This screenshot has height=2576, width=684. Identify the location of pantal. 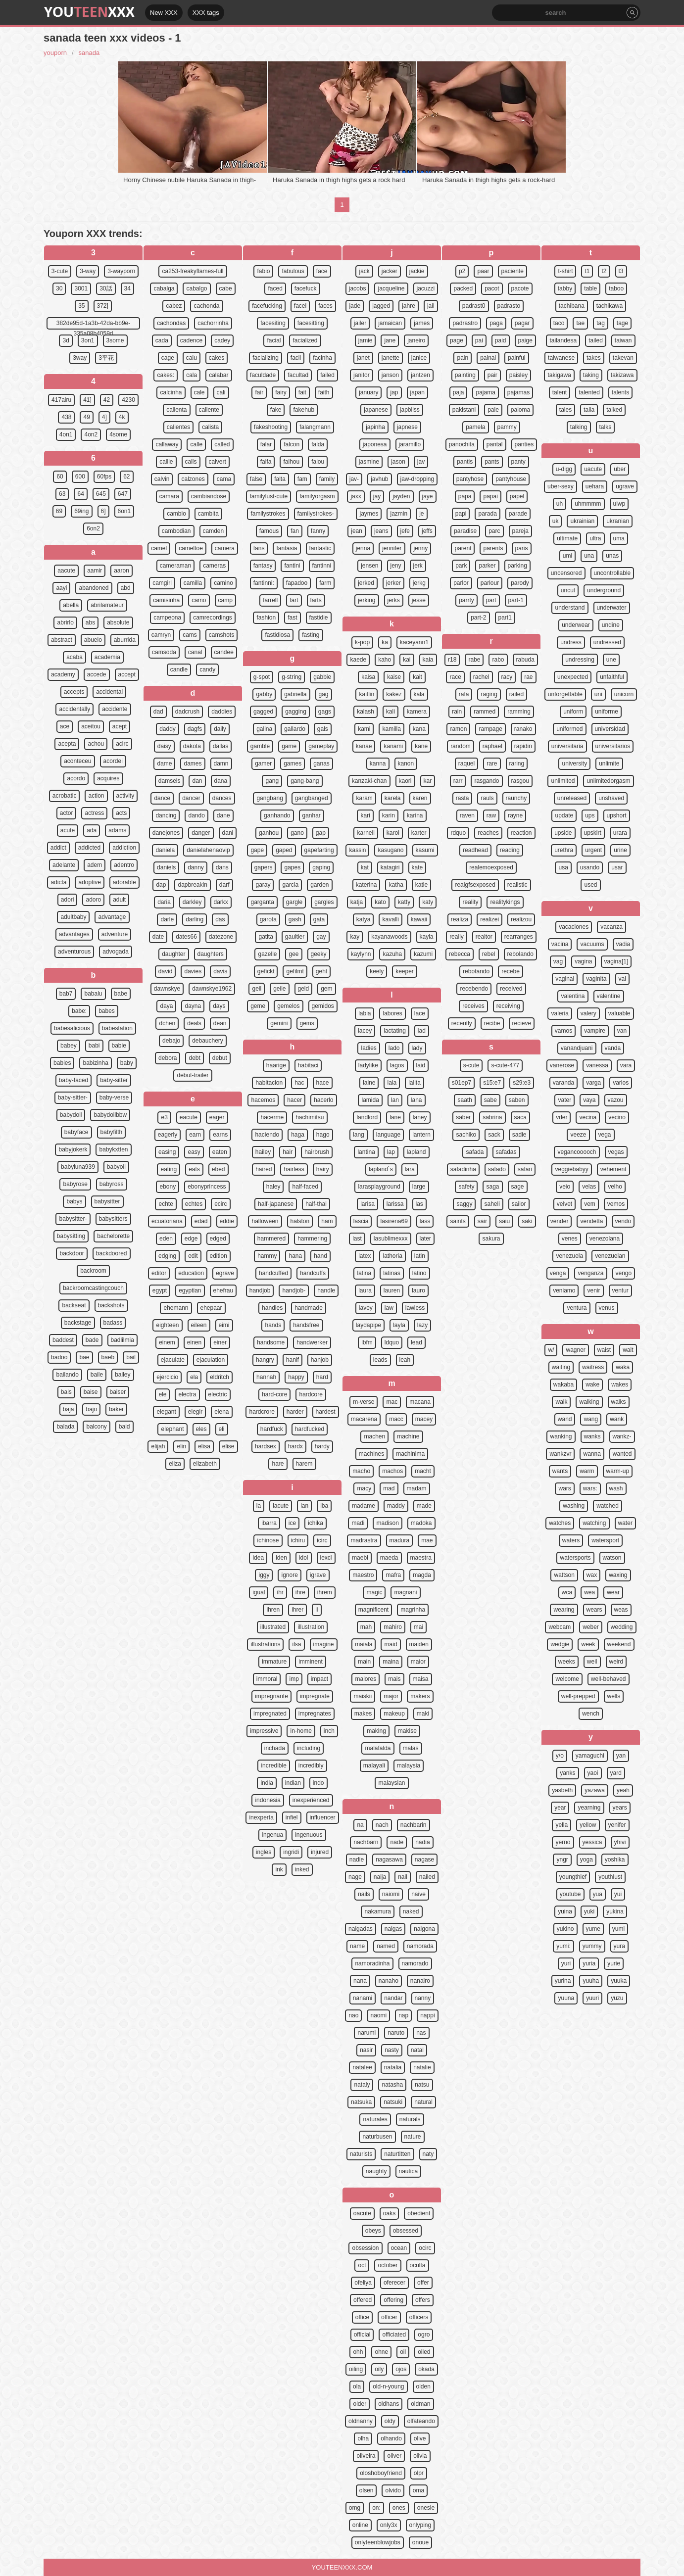
(495, 444).